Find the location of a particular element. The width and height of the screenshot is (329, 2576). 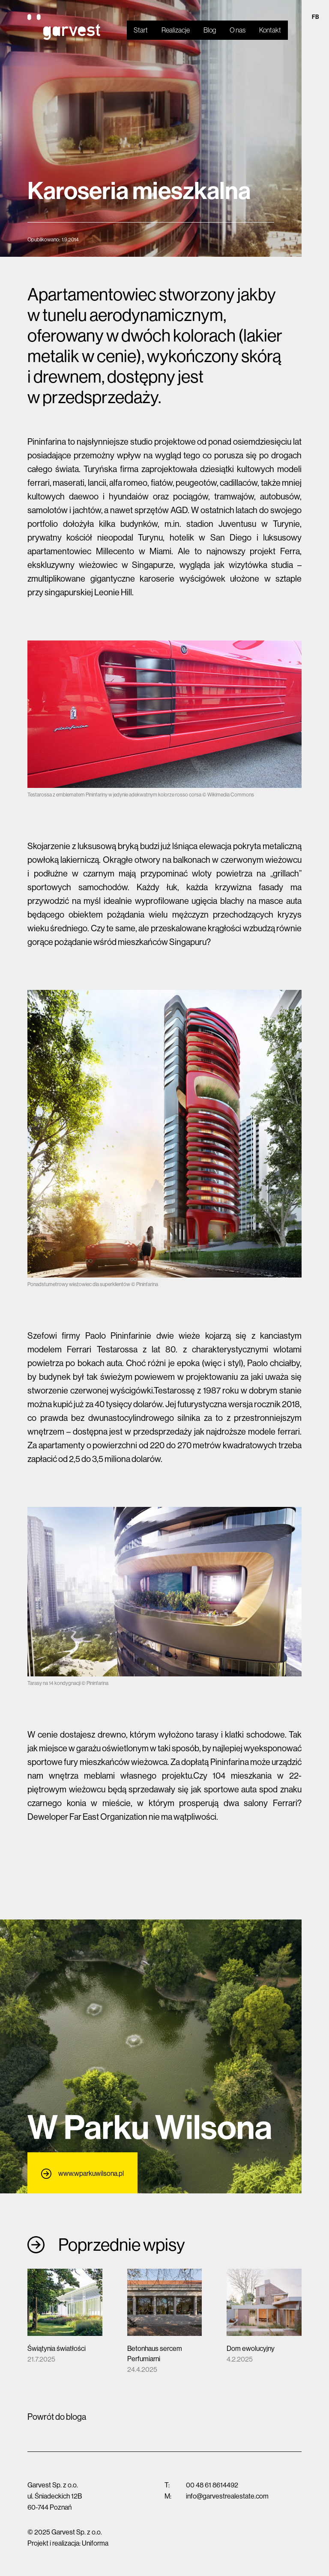

00 48 61 8614492 is located at coordinates (212, 2485).